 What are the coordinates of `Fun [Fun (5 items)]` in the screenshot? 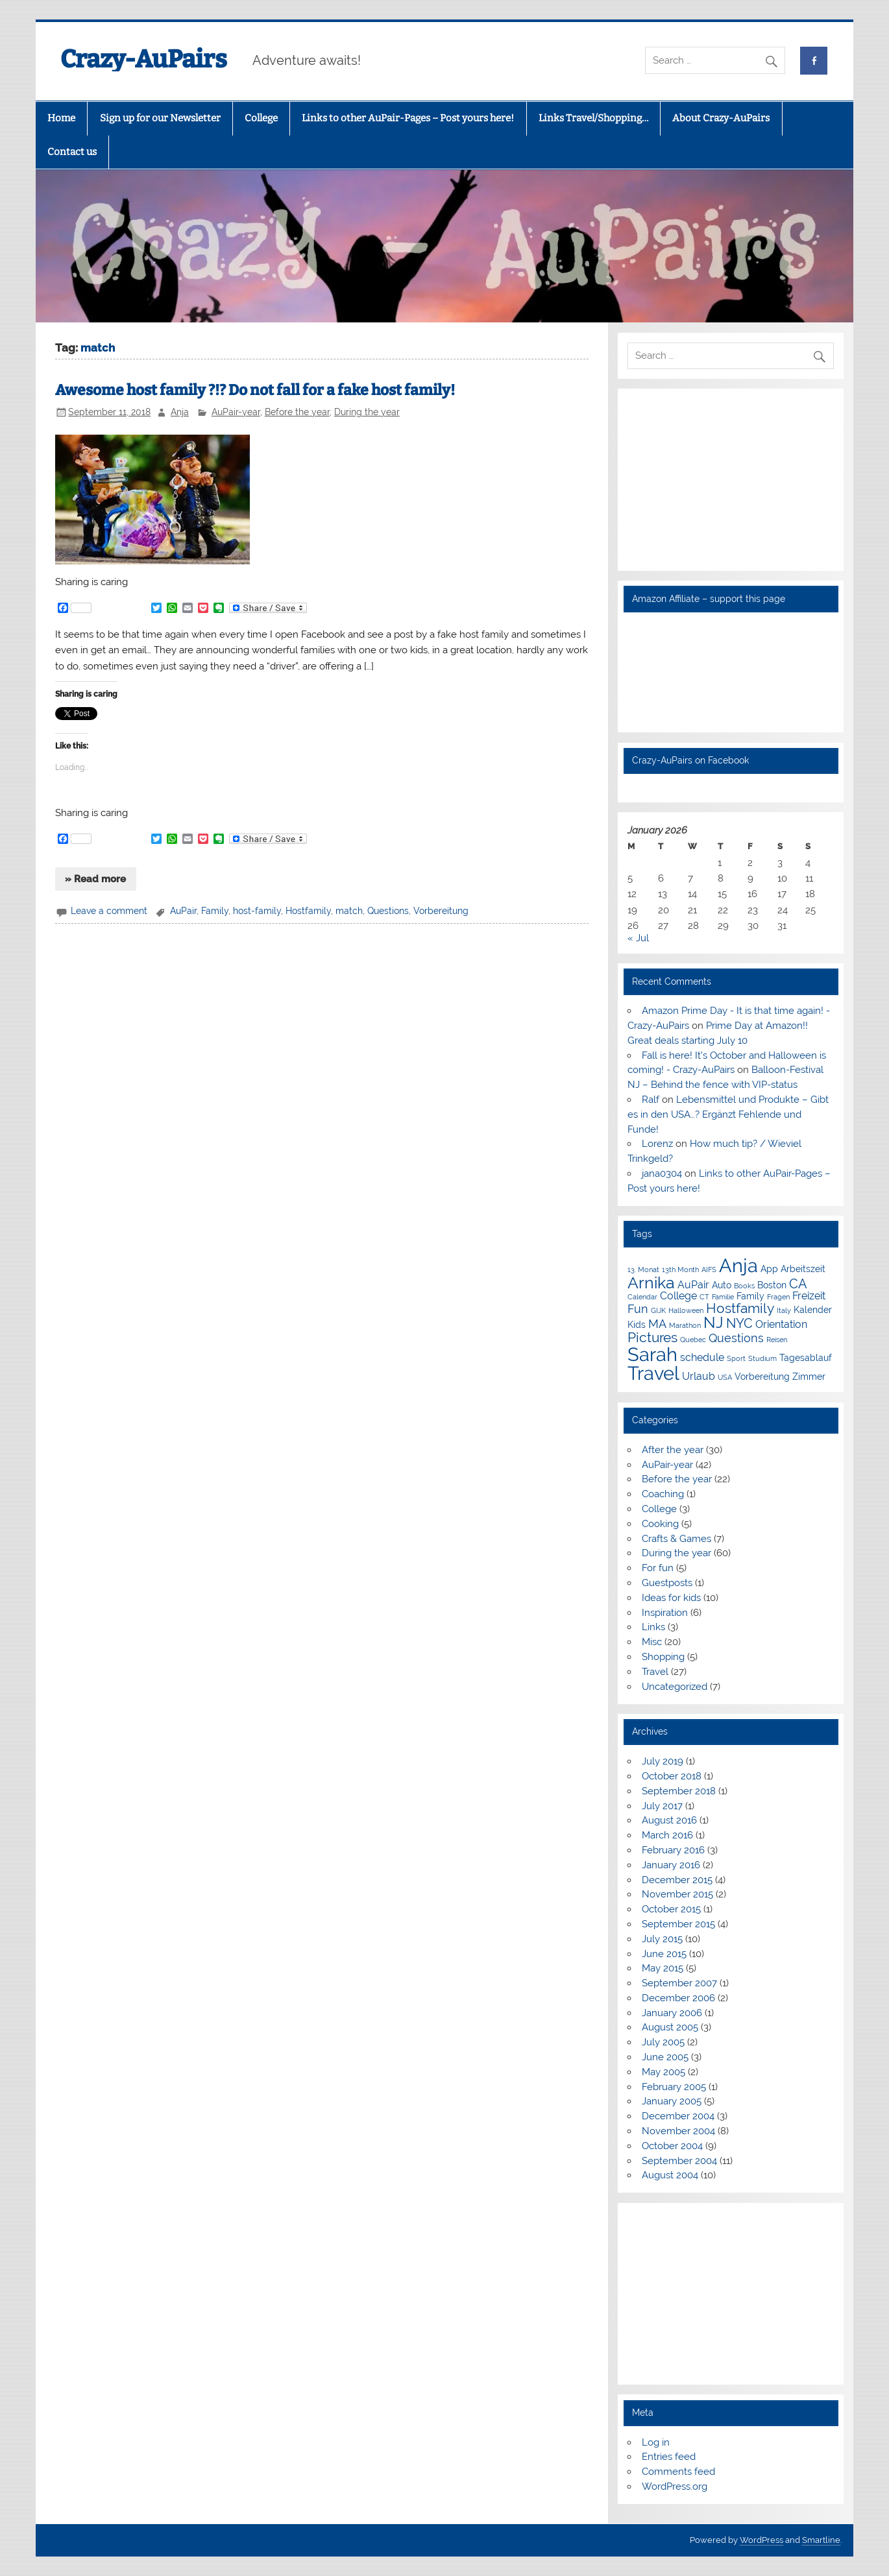 It's located at (637, 1309).